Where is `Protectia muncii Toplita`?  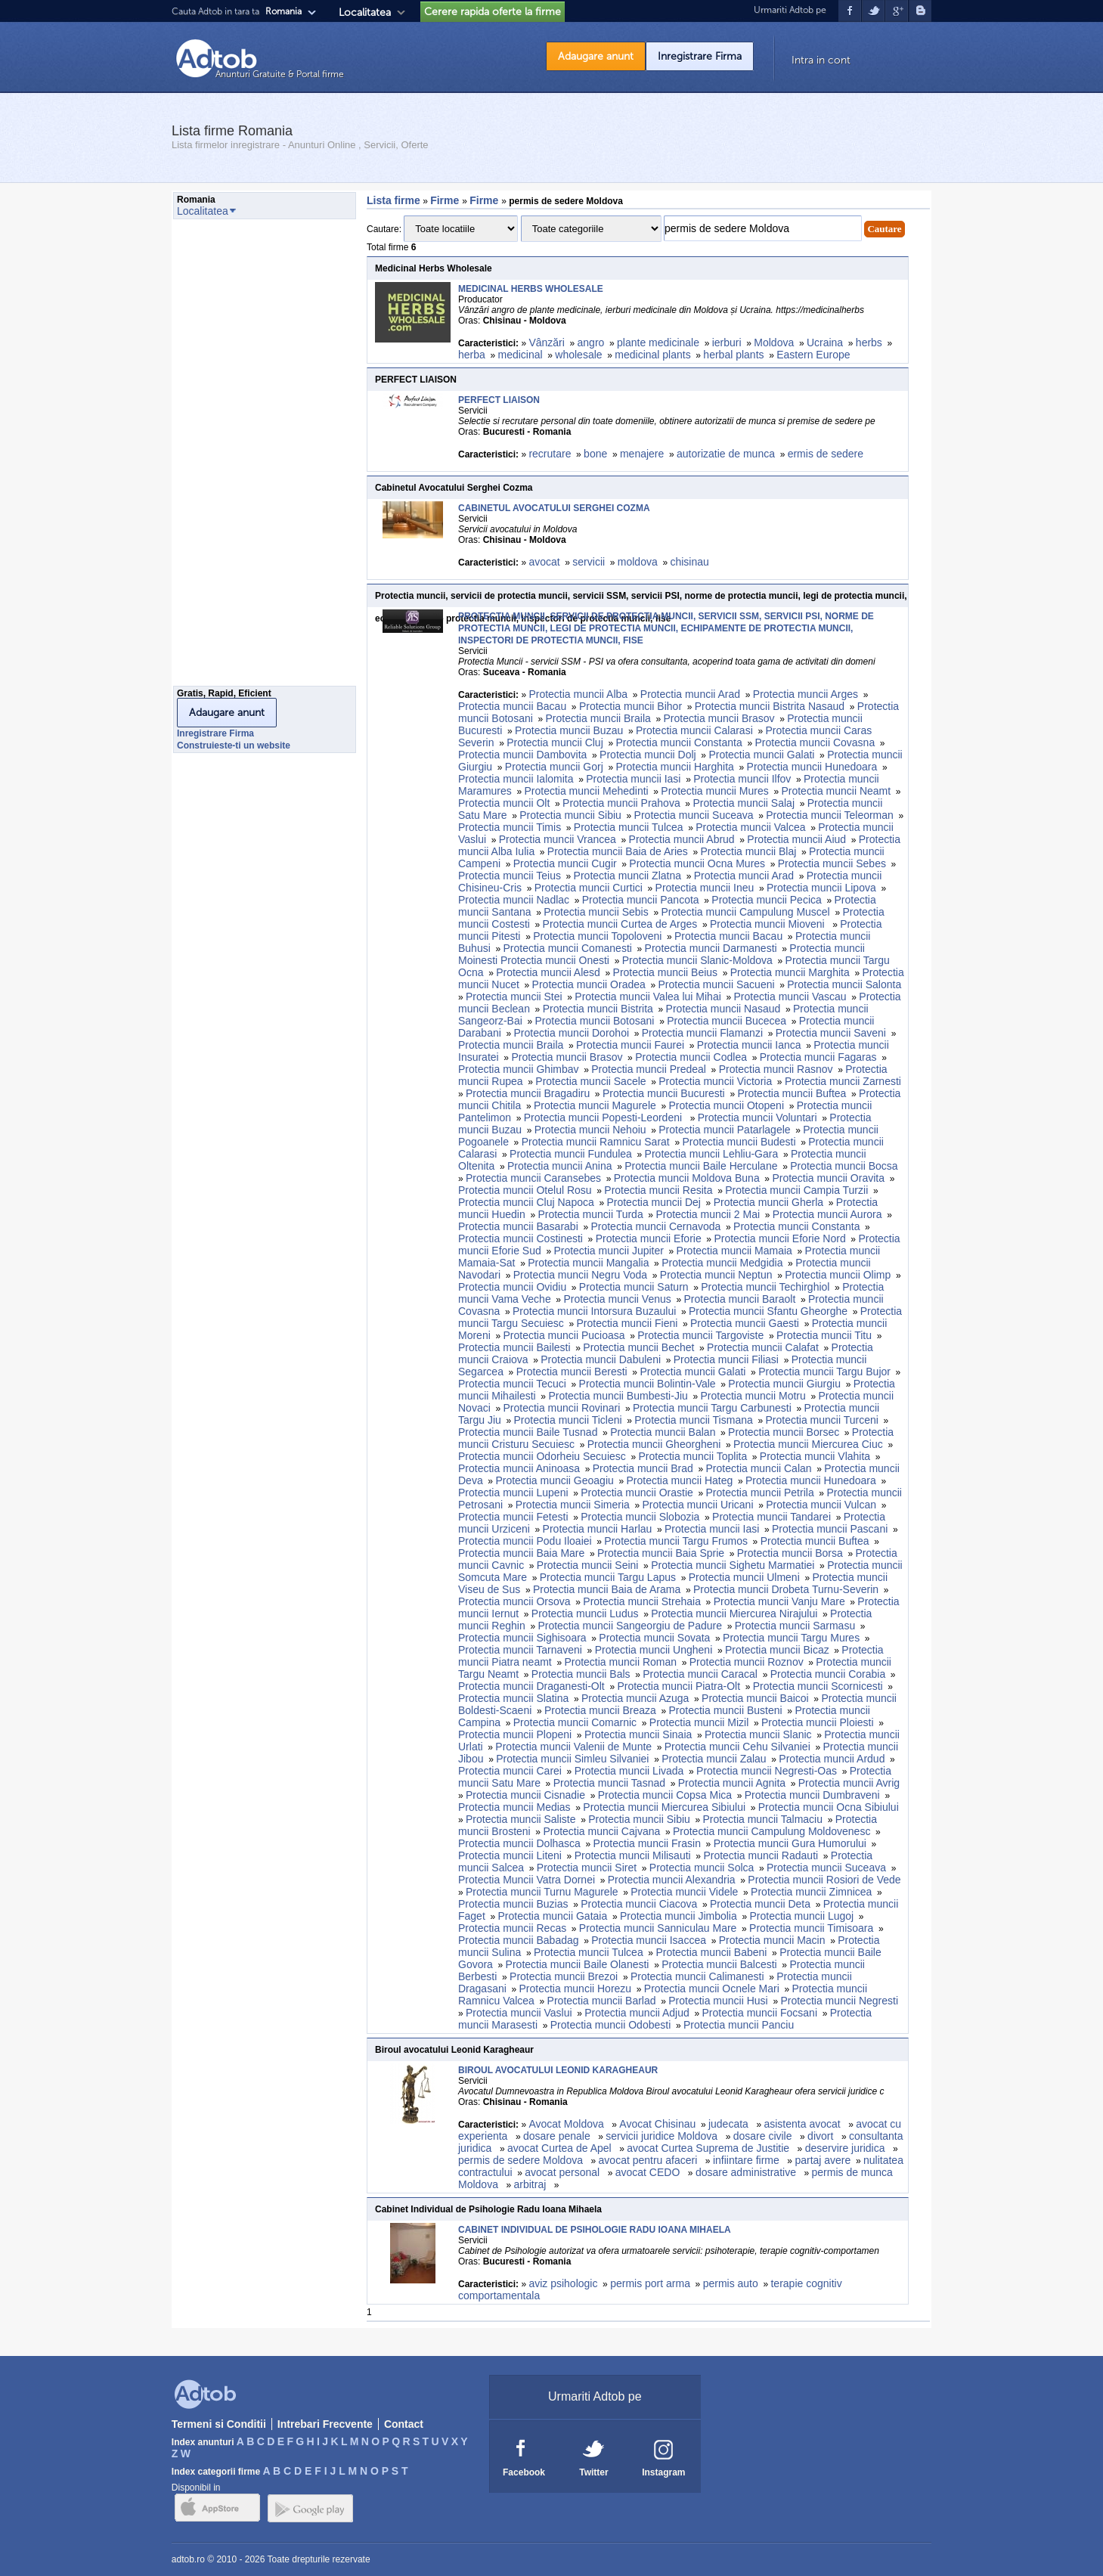
Protectia muncii Toplita is located at coordinates (692, 1456).